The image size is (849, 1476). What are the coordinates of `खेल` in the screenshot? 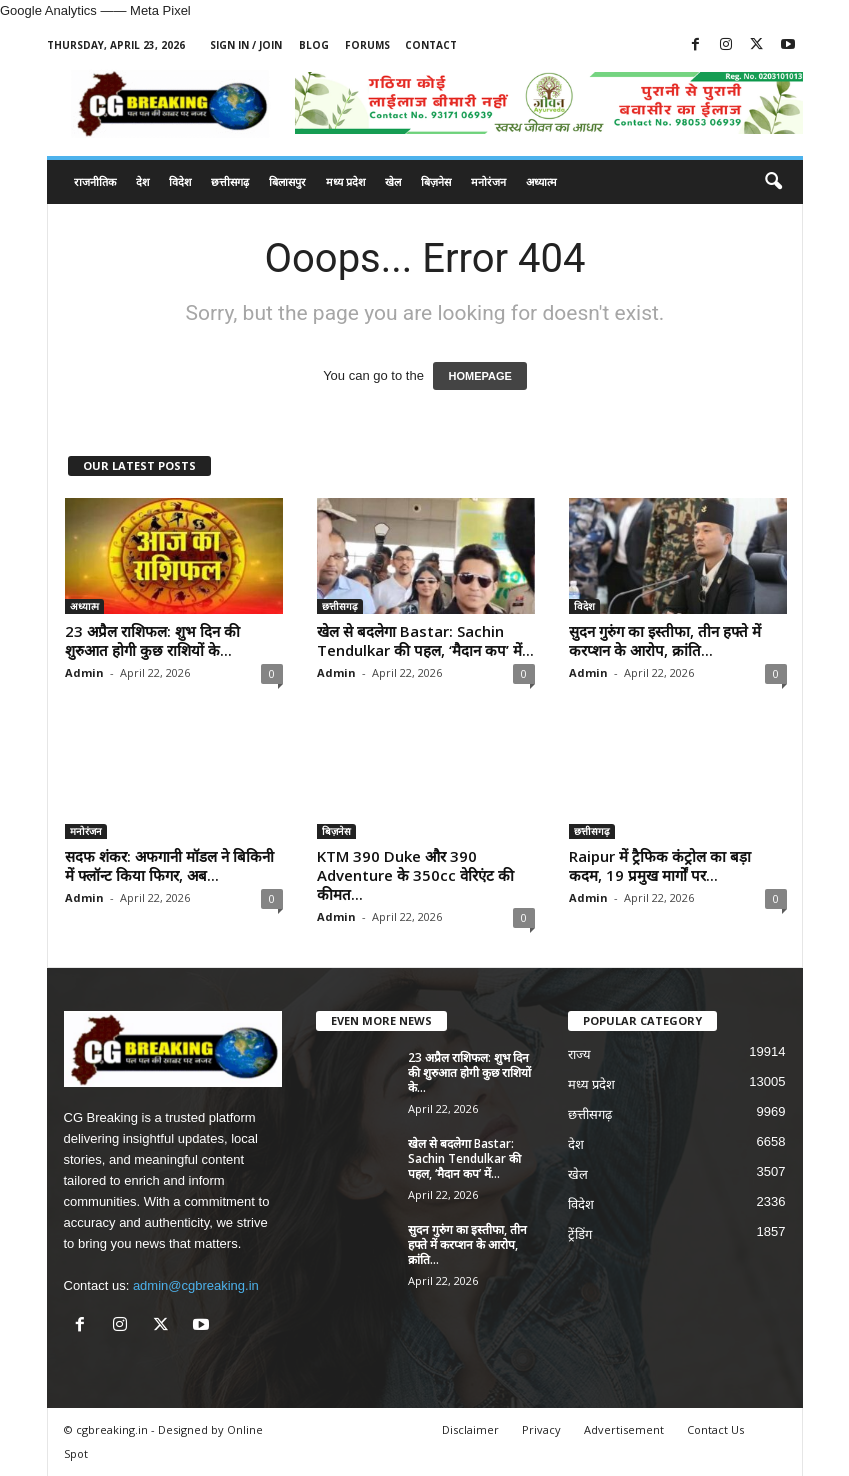 It's located at (393, 181).